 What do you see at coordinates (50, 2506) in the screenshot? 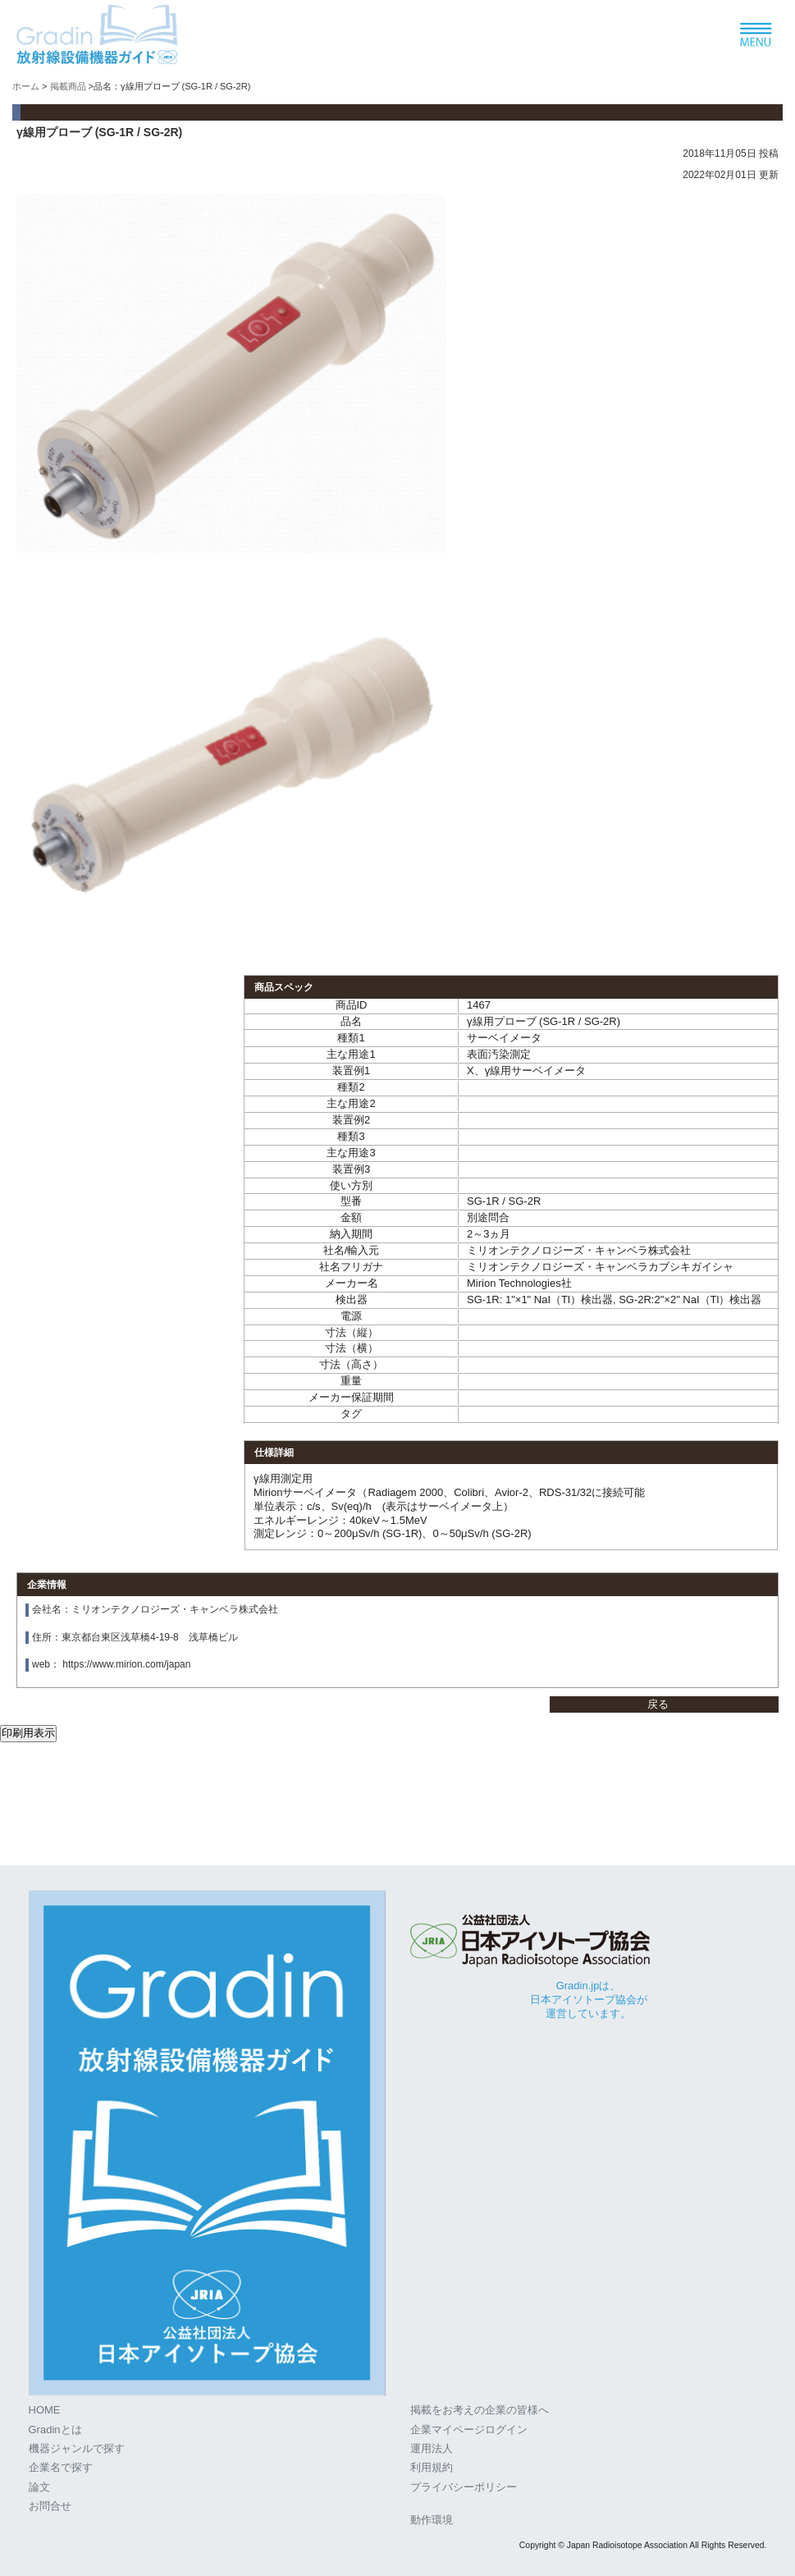
I see `お問合せ` at bounding box center [50, 2506].